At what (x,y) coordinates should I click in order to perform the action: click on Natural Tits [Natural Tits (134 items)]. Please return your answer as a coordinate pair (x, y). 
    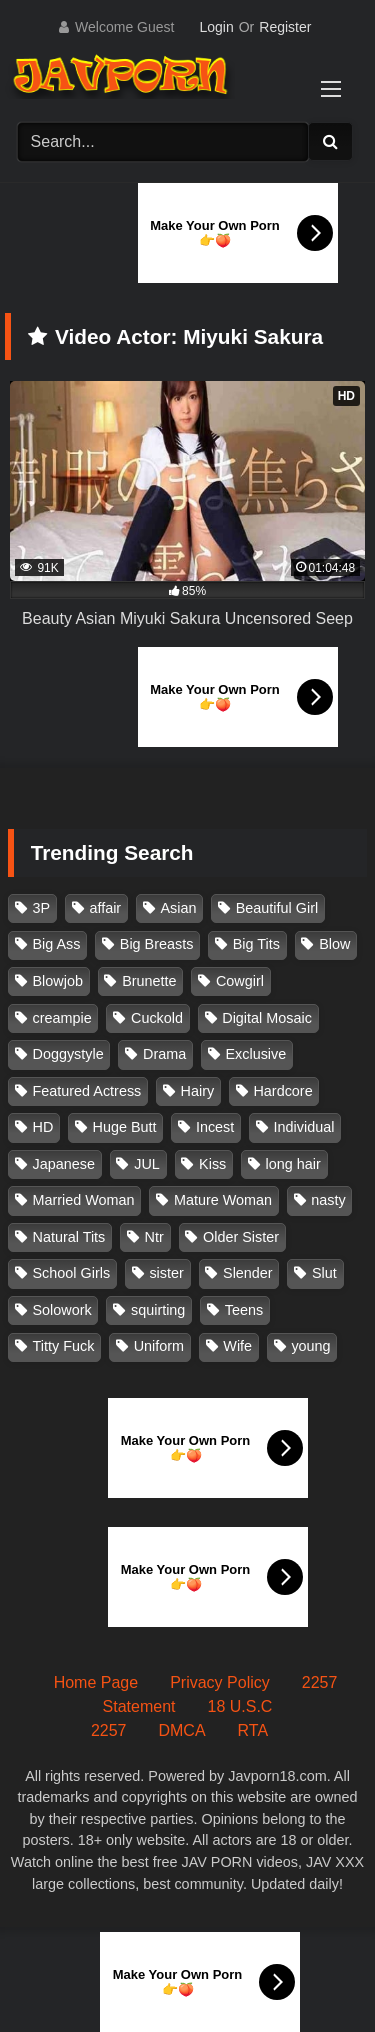
    Looking at the image, I should click on (69, 1237).